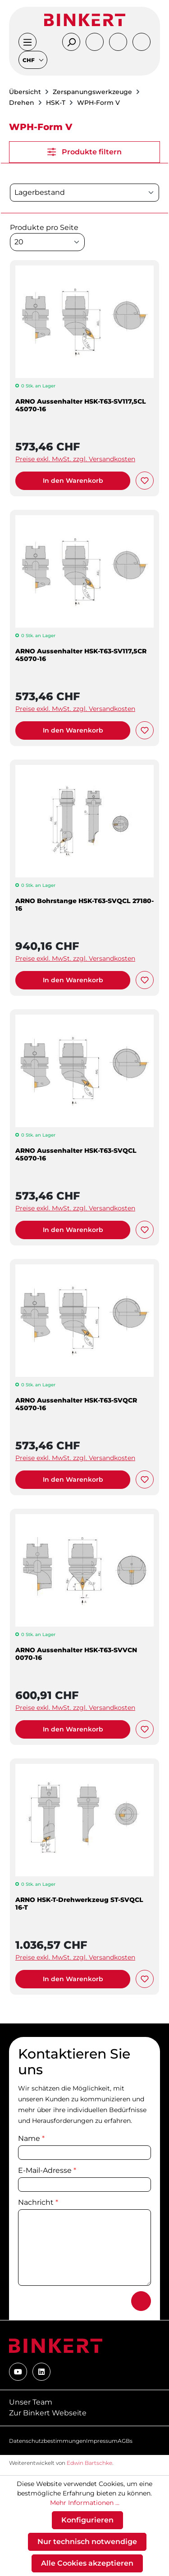  What do you see at coordinates (125, 2440) in the screenshot?
I see `AGBs` at bounding box center [125, 2440].